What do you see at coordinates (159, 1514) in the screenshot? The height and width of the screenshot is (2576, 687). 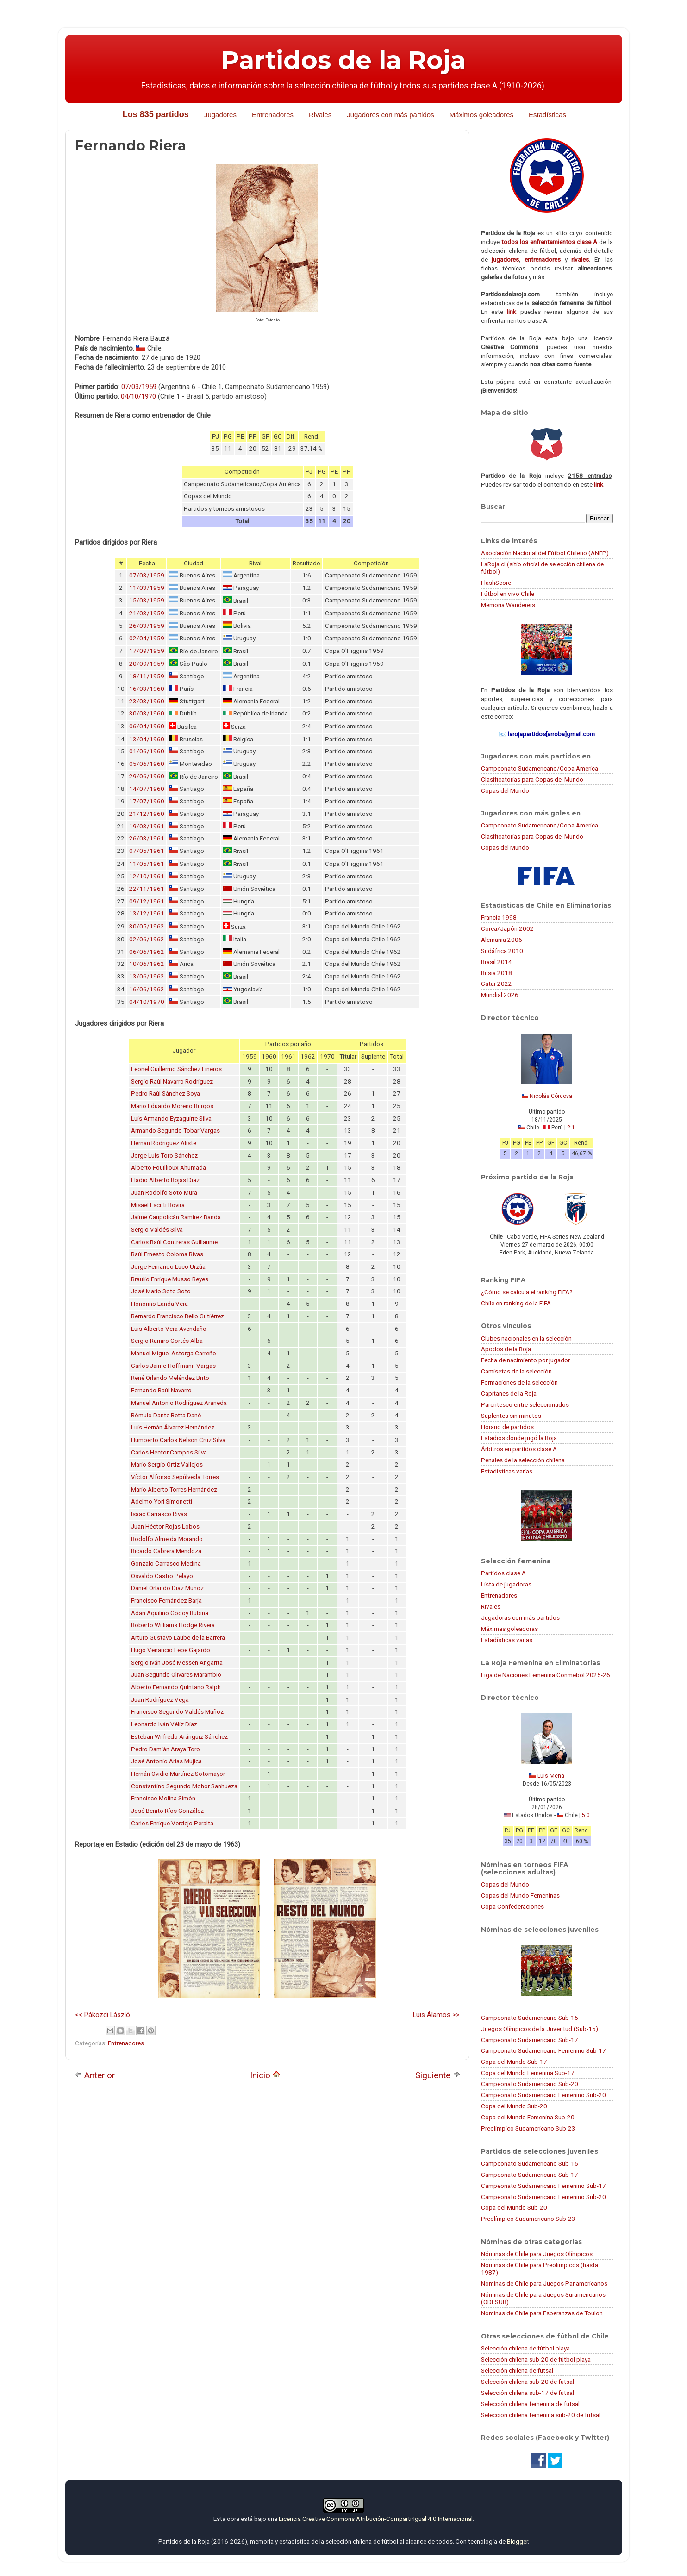 I see `Isaac Carrasco Rivas` at bounding box center [159, 1514].